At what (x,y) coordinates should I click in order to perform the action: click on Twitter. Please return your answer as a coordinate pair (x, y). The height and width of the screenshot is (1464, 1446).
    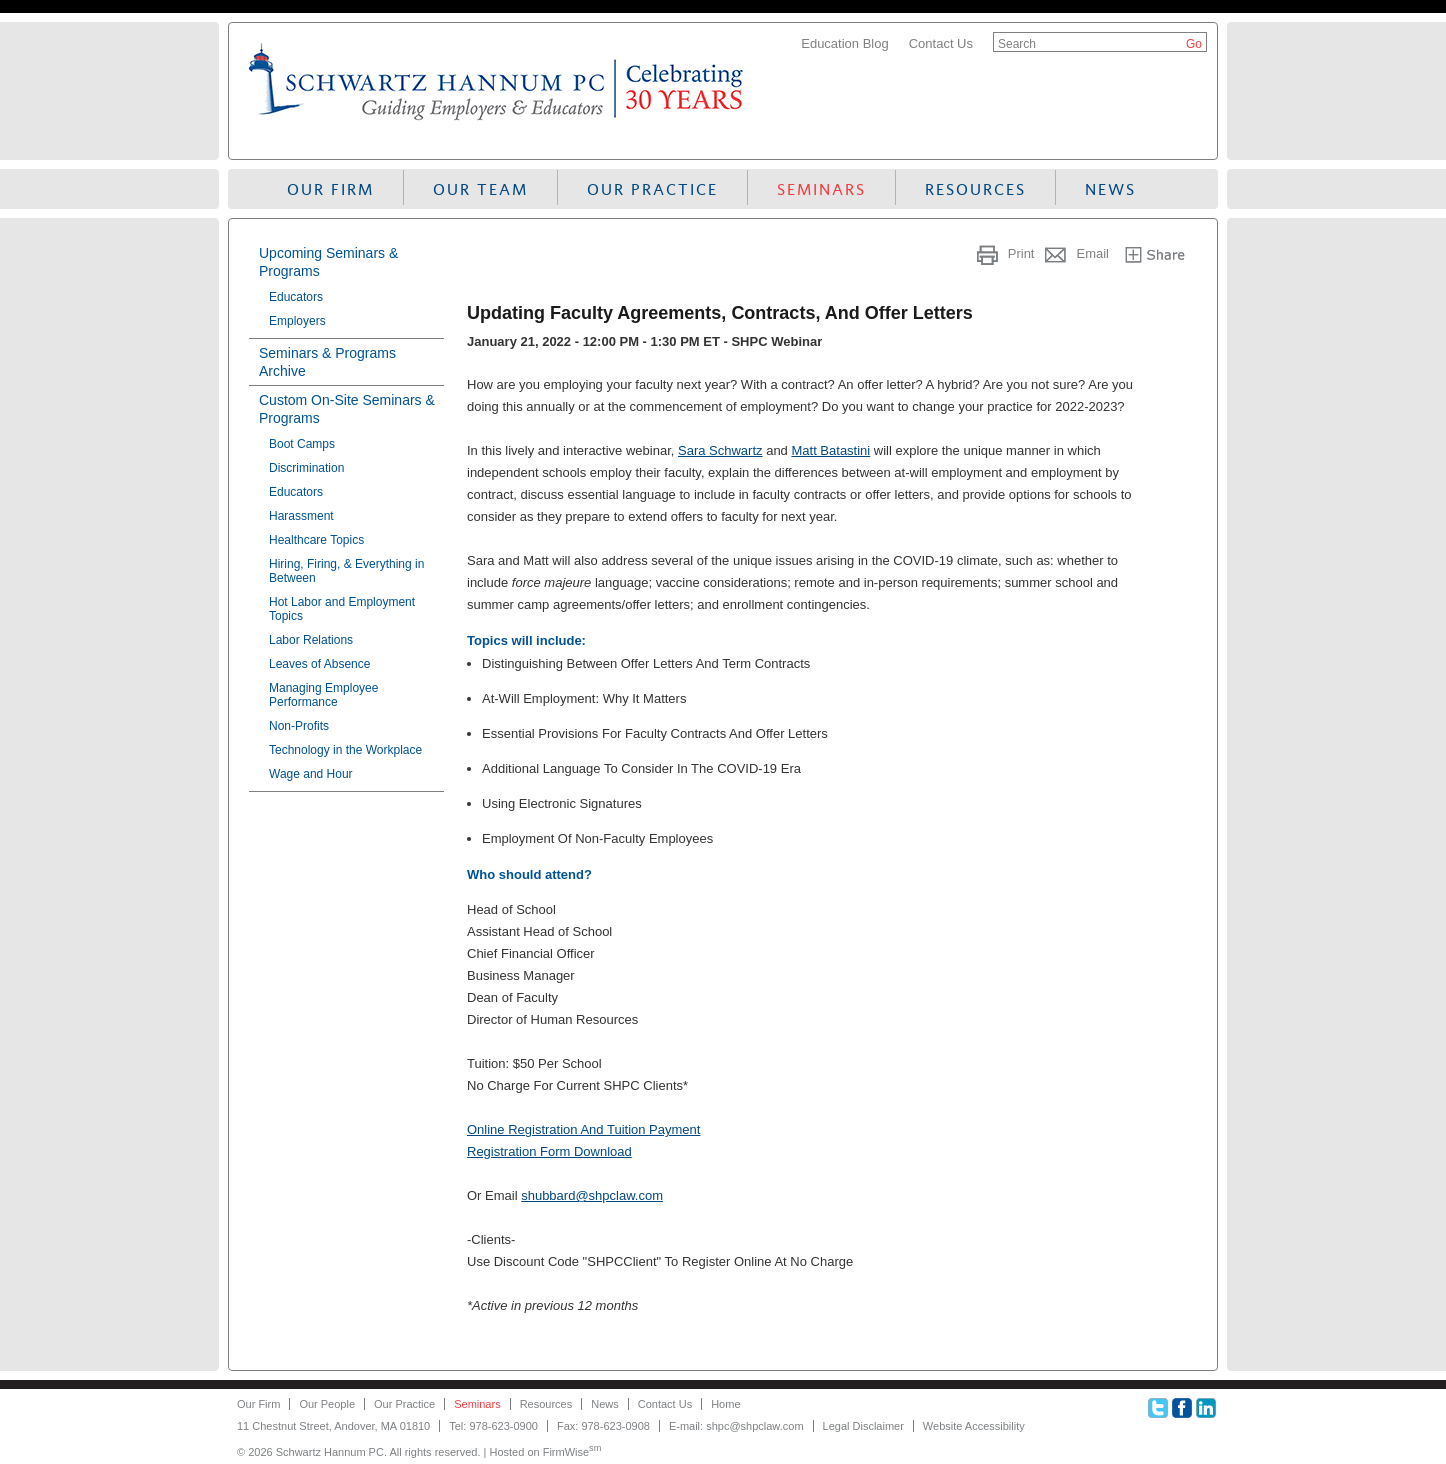
    Looking at the image, I should click on (1158, 1408).